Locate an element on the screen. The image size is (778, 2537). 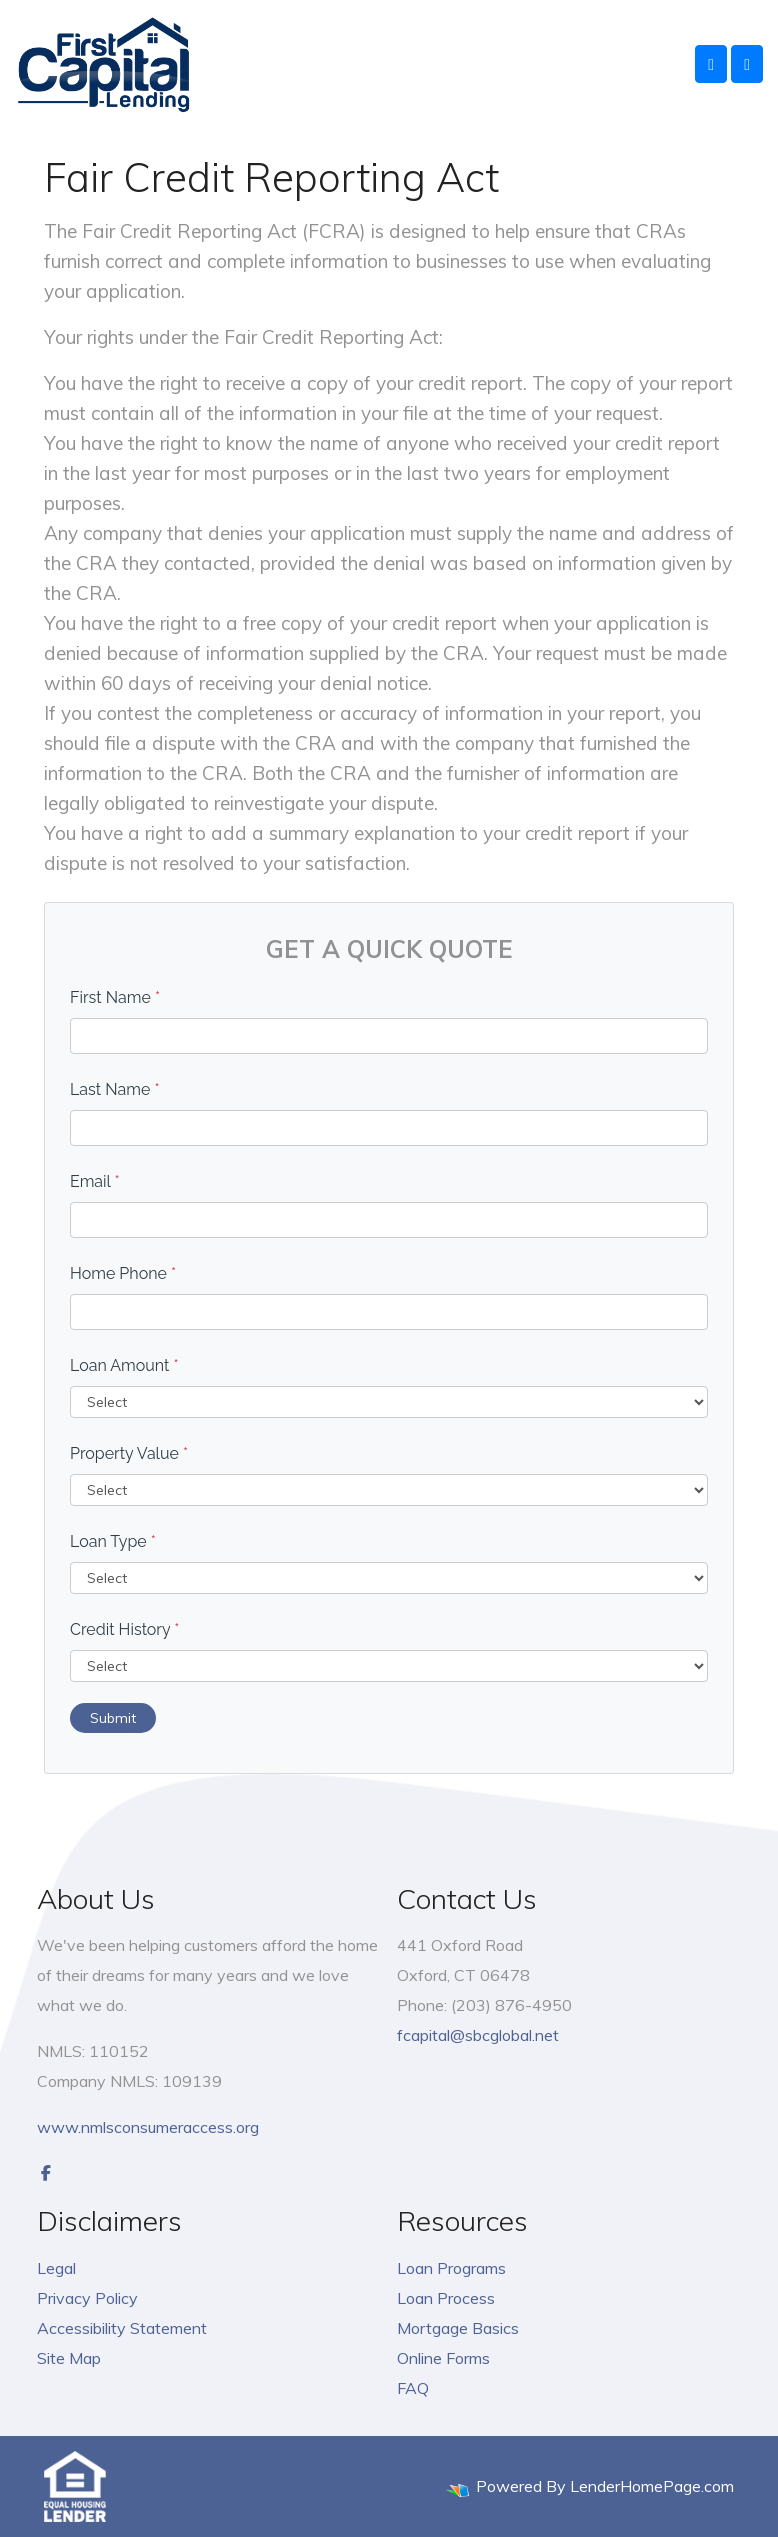
Last Name is located at coordinates (115, 1089).